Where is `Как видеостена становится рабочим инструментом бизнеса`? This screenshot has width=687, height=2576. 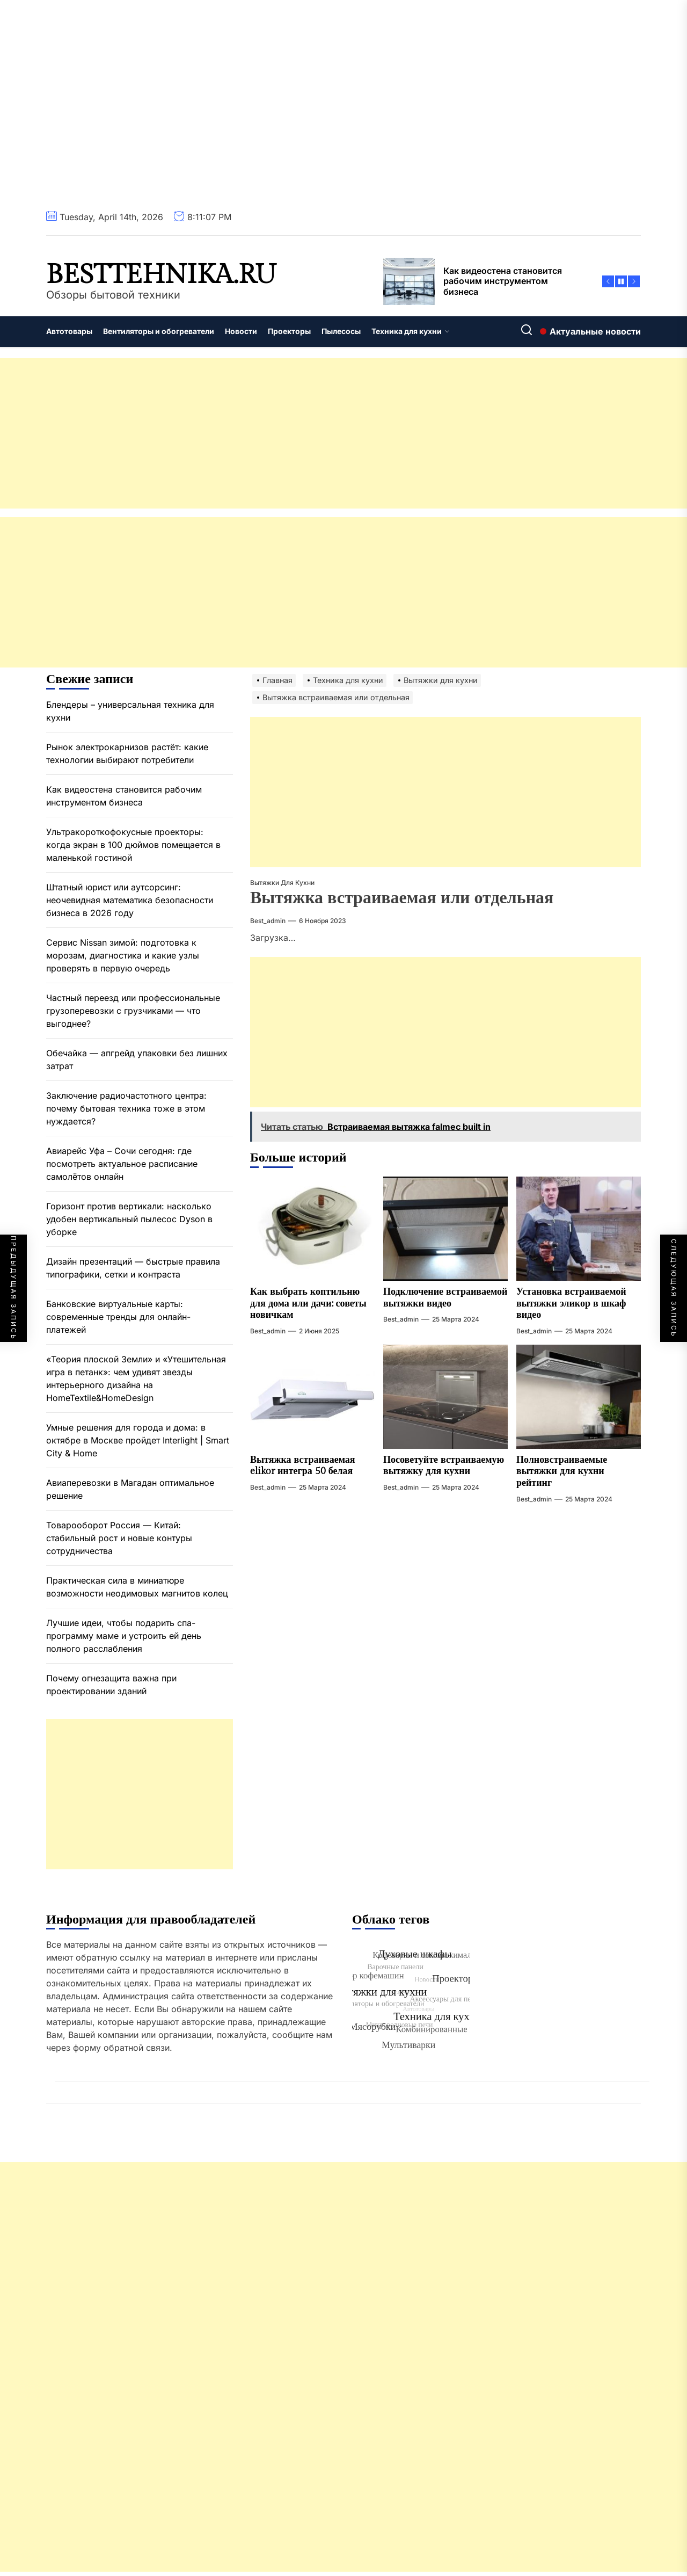 Как видеостена становится рабочим инструментом бизнеса is located at coordinates (124, 796).